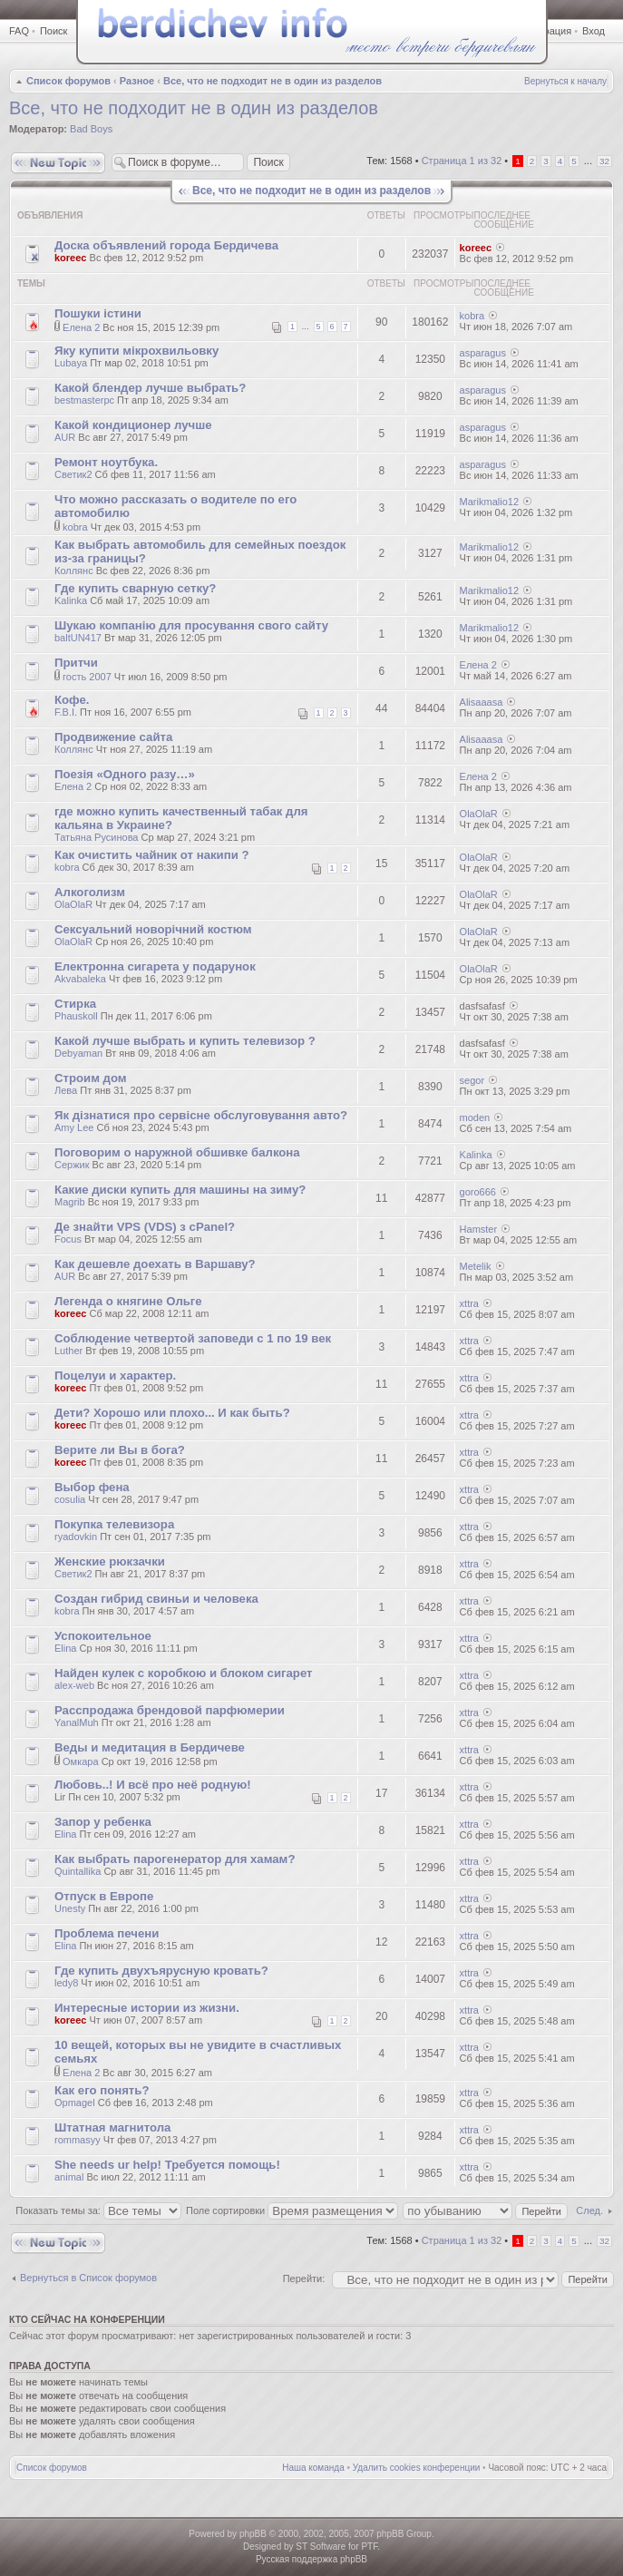  I want to click on Перейти:, so click(304, 2278).